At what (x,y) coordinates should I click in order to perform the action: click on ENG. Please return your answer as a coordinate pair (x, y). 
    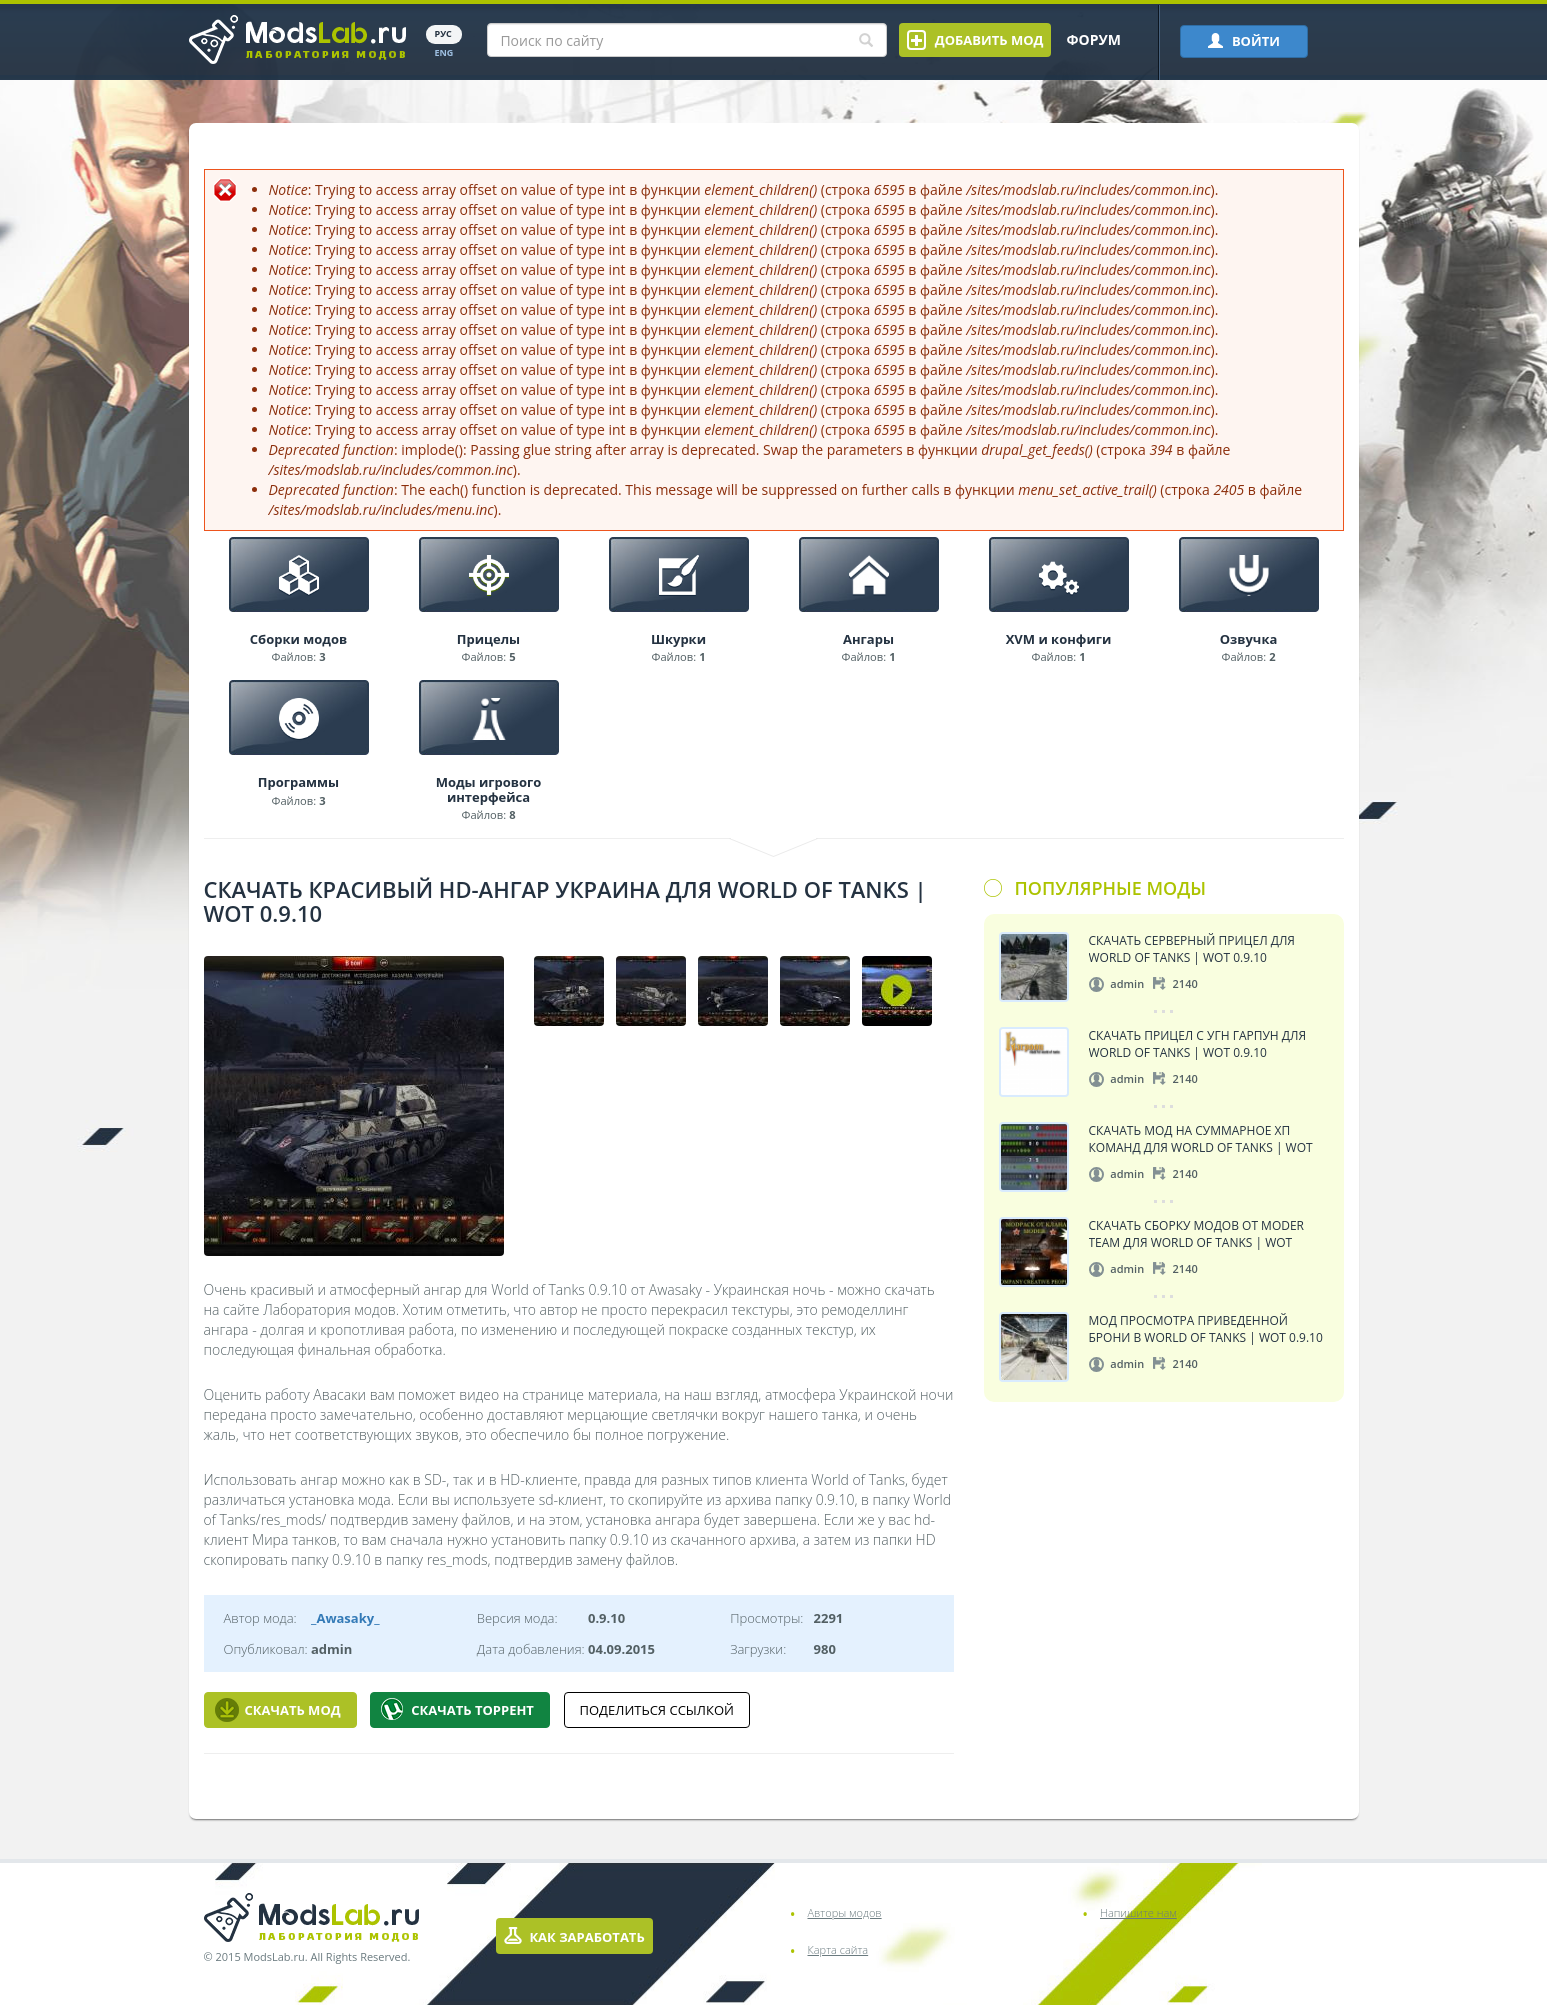
    Looking at the image, I should click on (444, 52).